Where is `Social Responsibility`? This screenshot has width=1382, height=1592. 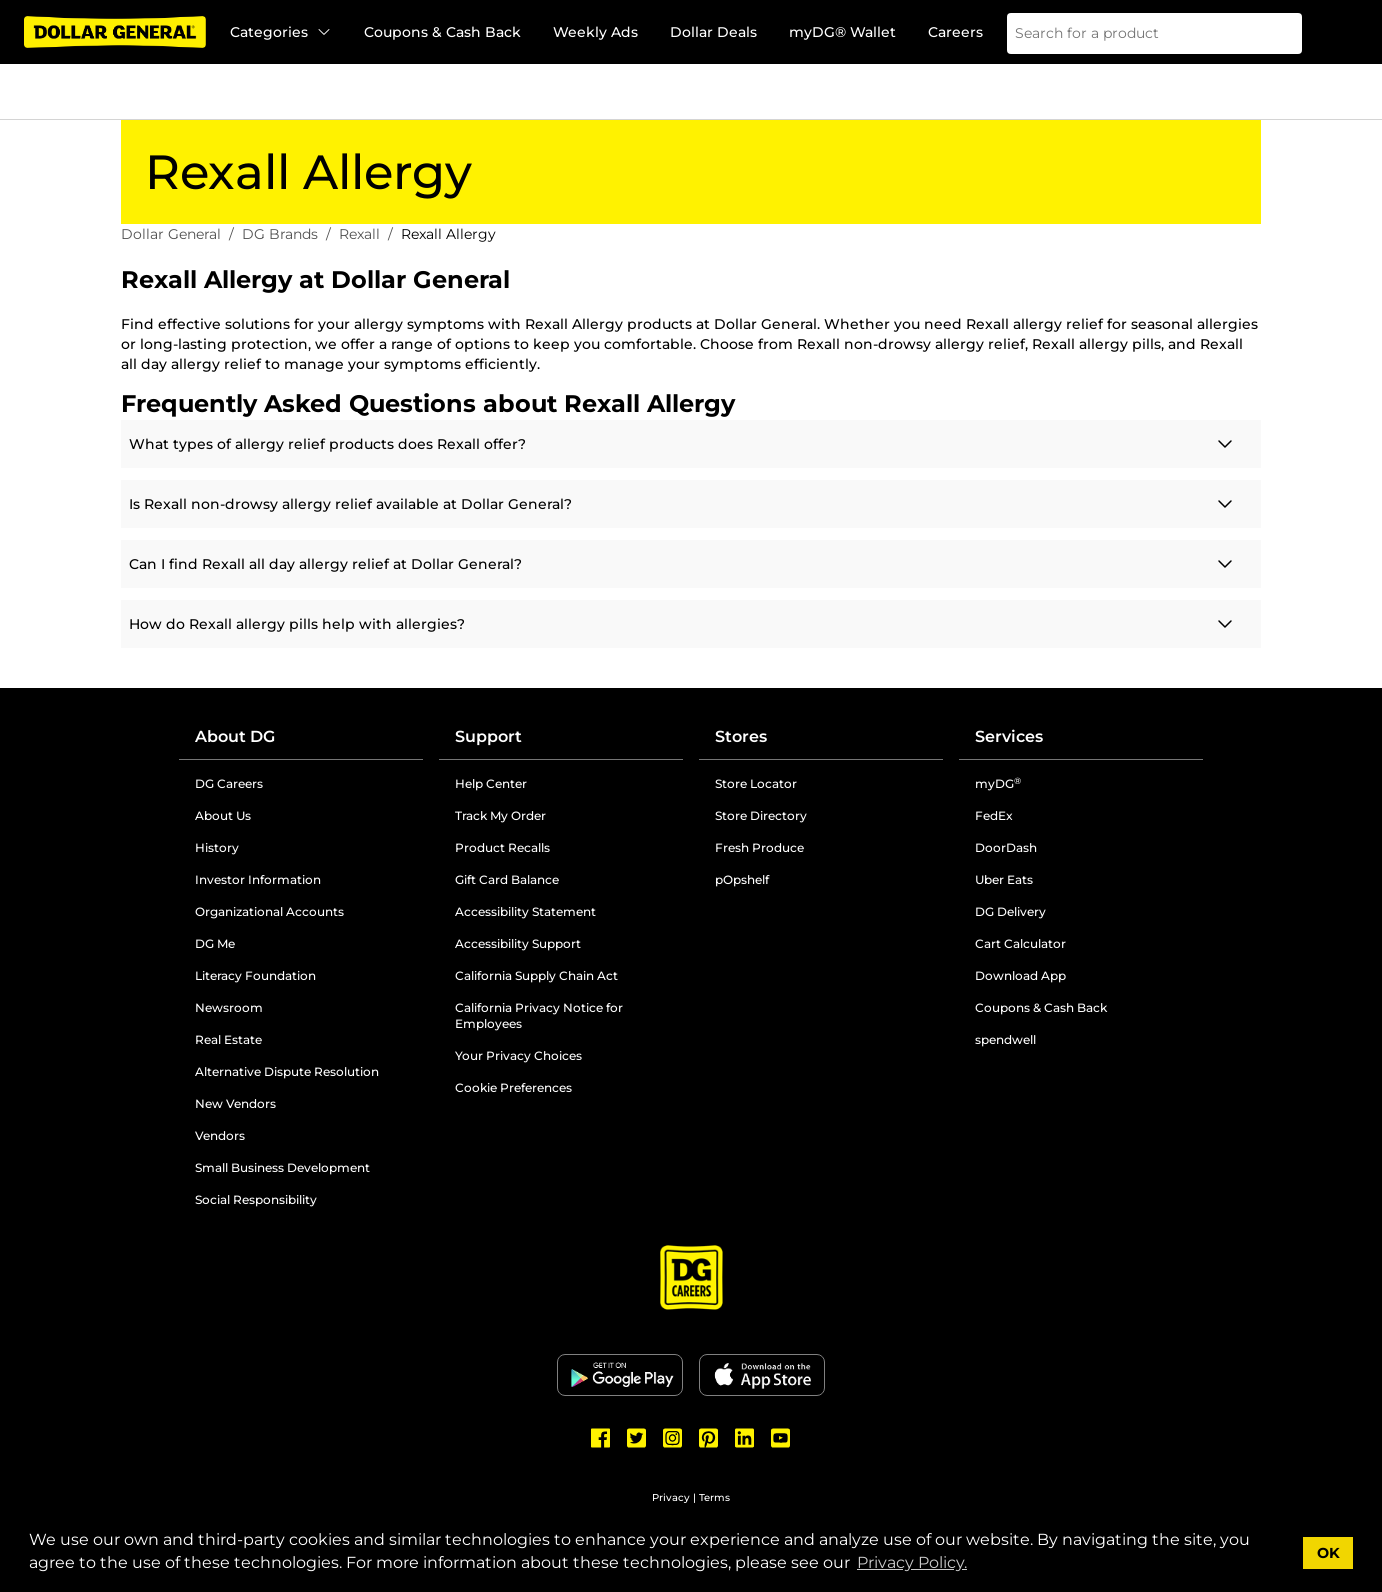 Social Responsibility is located at coordinates (256, 1199).